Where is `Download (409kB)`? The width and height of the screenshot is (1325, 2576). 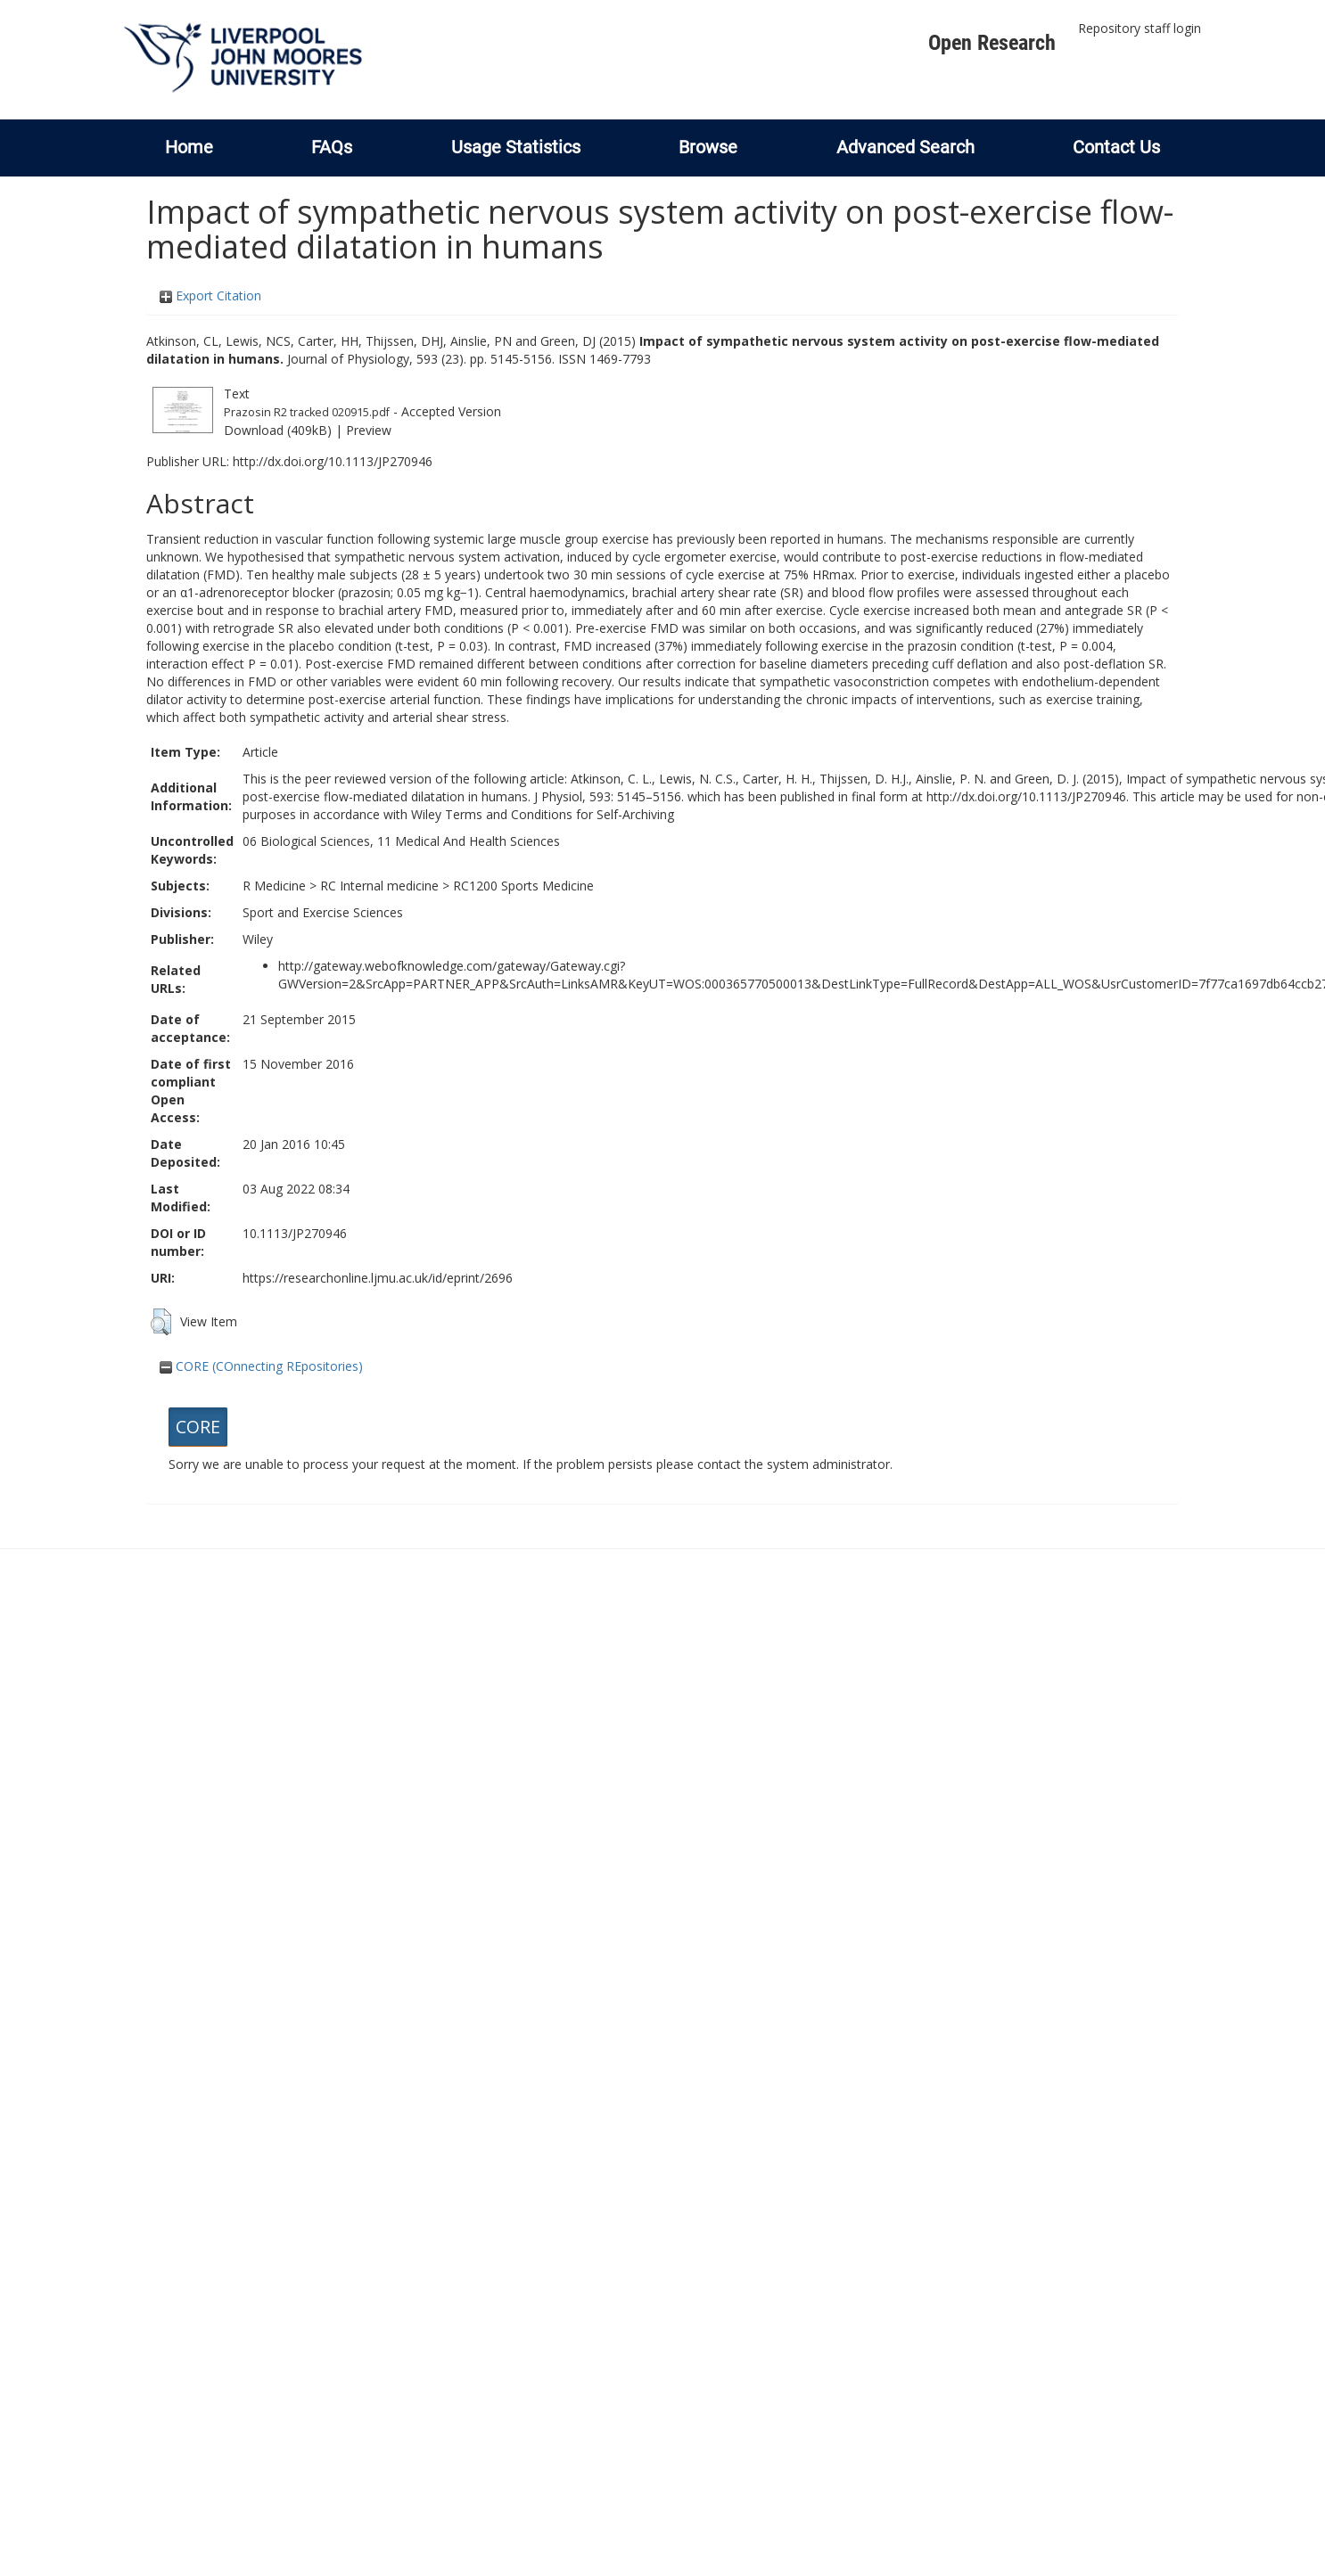 Download (409kB) is located at coordinates (278, 430).